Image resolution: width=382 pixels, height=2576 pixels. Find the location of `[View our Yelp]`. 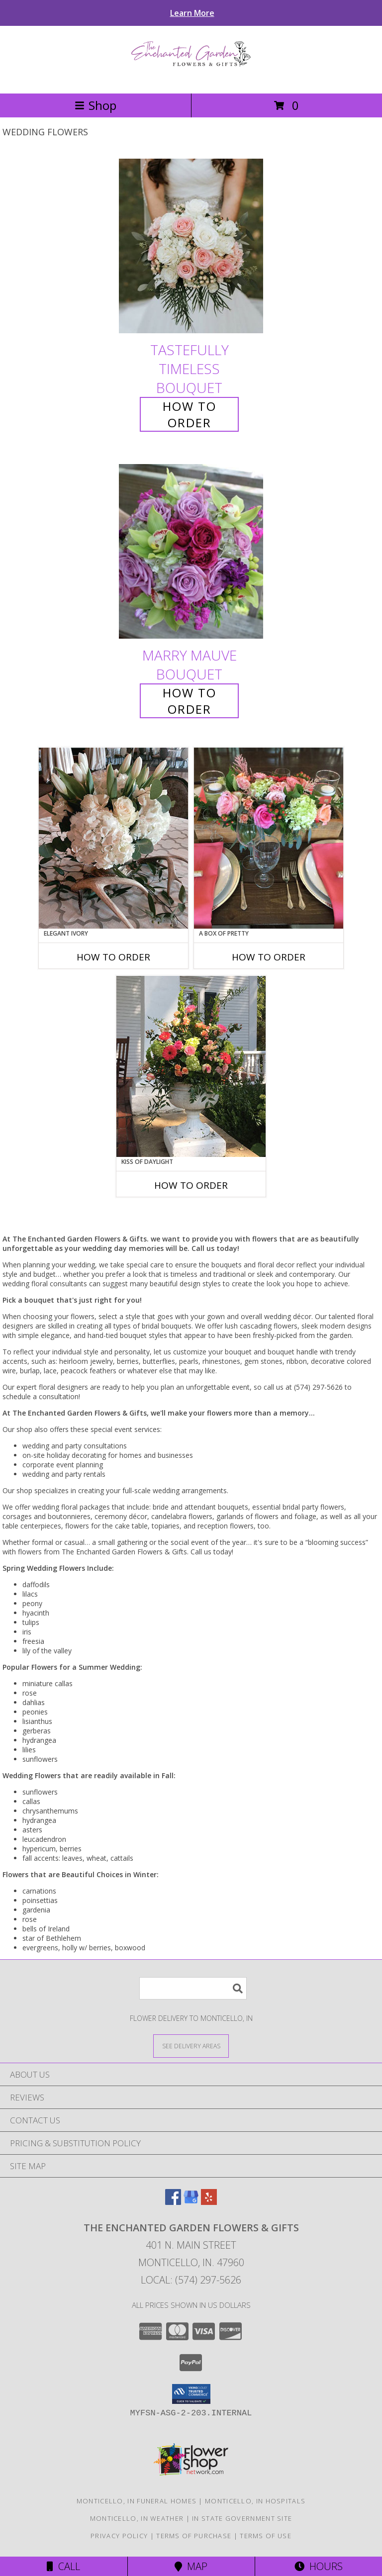

[View our Yelp] is located at coordinates (209, 2201).